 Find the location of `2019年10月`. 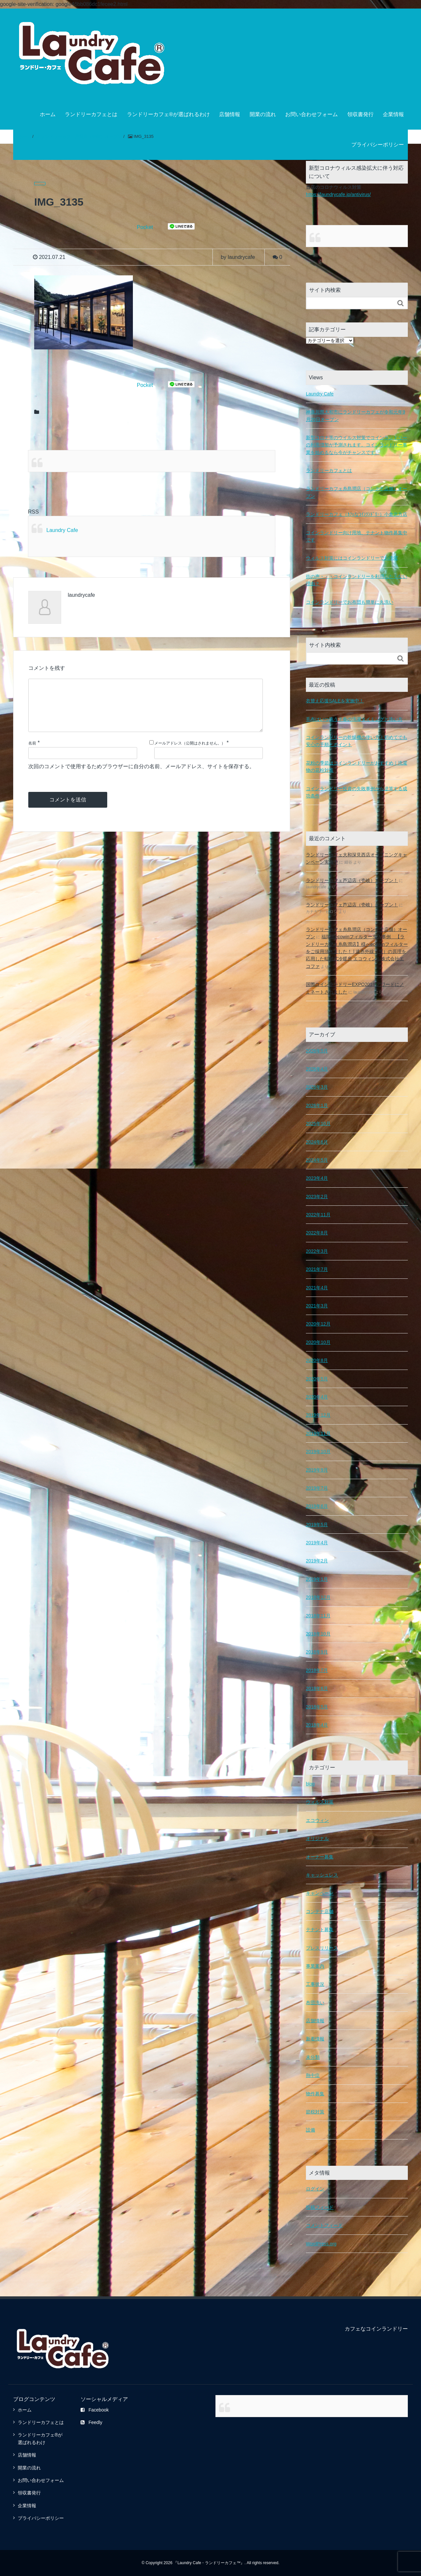

2019年10月 is located at coordinates (318, 1451).